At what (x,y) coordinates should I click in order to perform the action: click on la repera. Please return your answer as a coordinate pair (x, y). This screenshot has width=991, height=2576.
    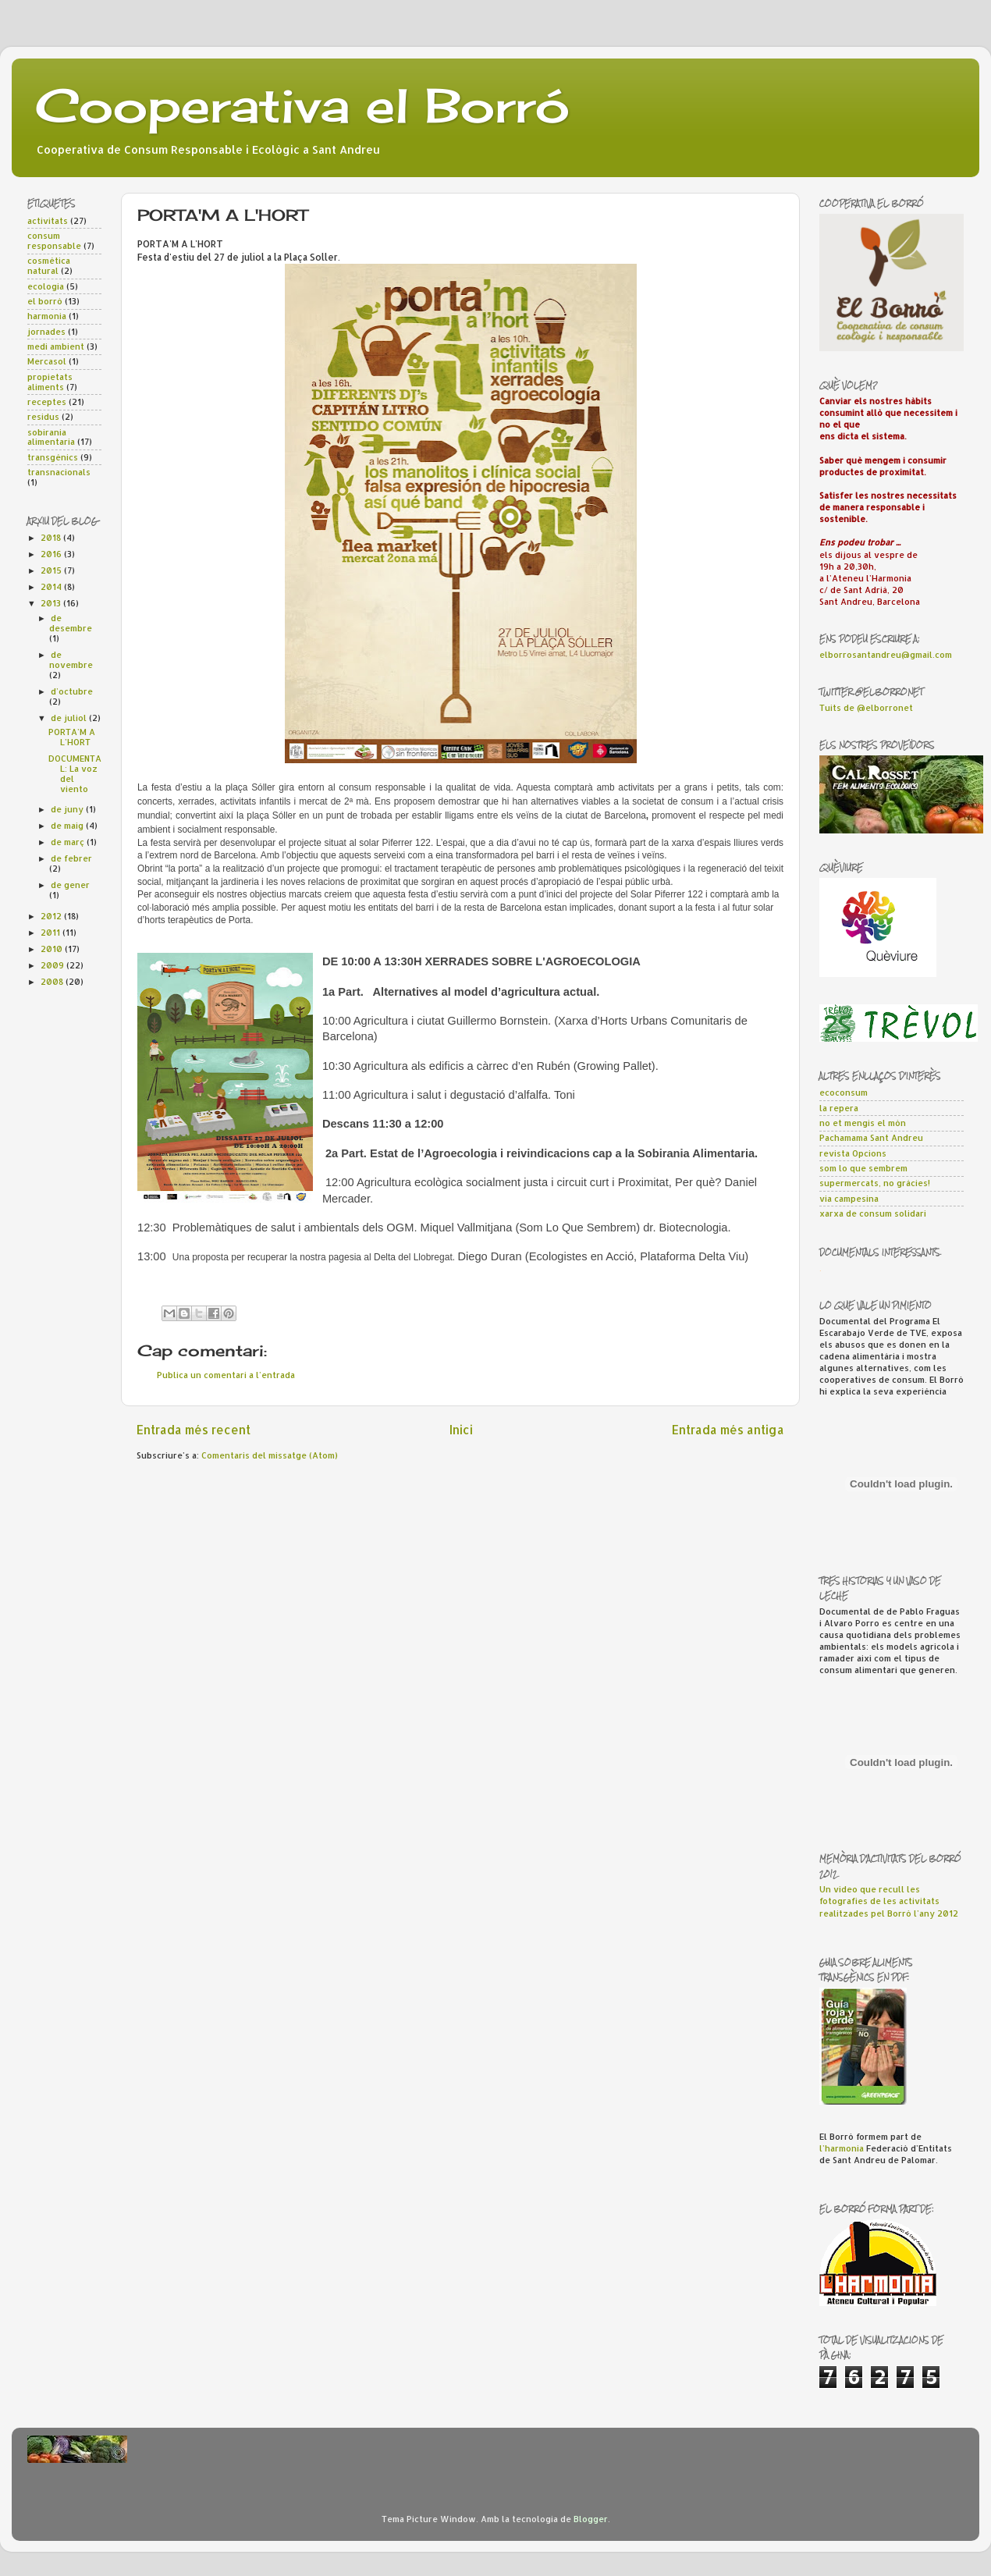
    Looking at the image, I should click on (838, 1108).